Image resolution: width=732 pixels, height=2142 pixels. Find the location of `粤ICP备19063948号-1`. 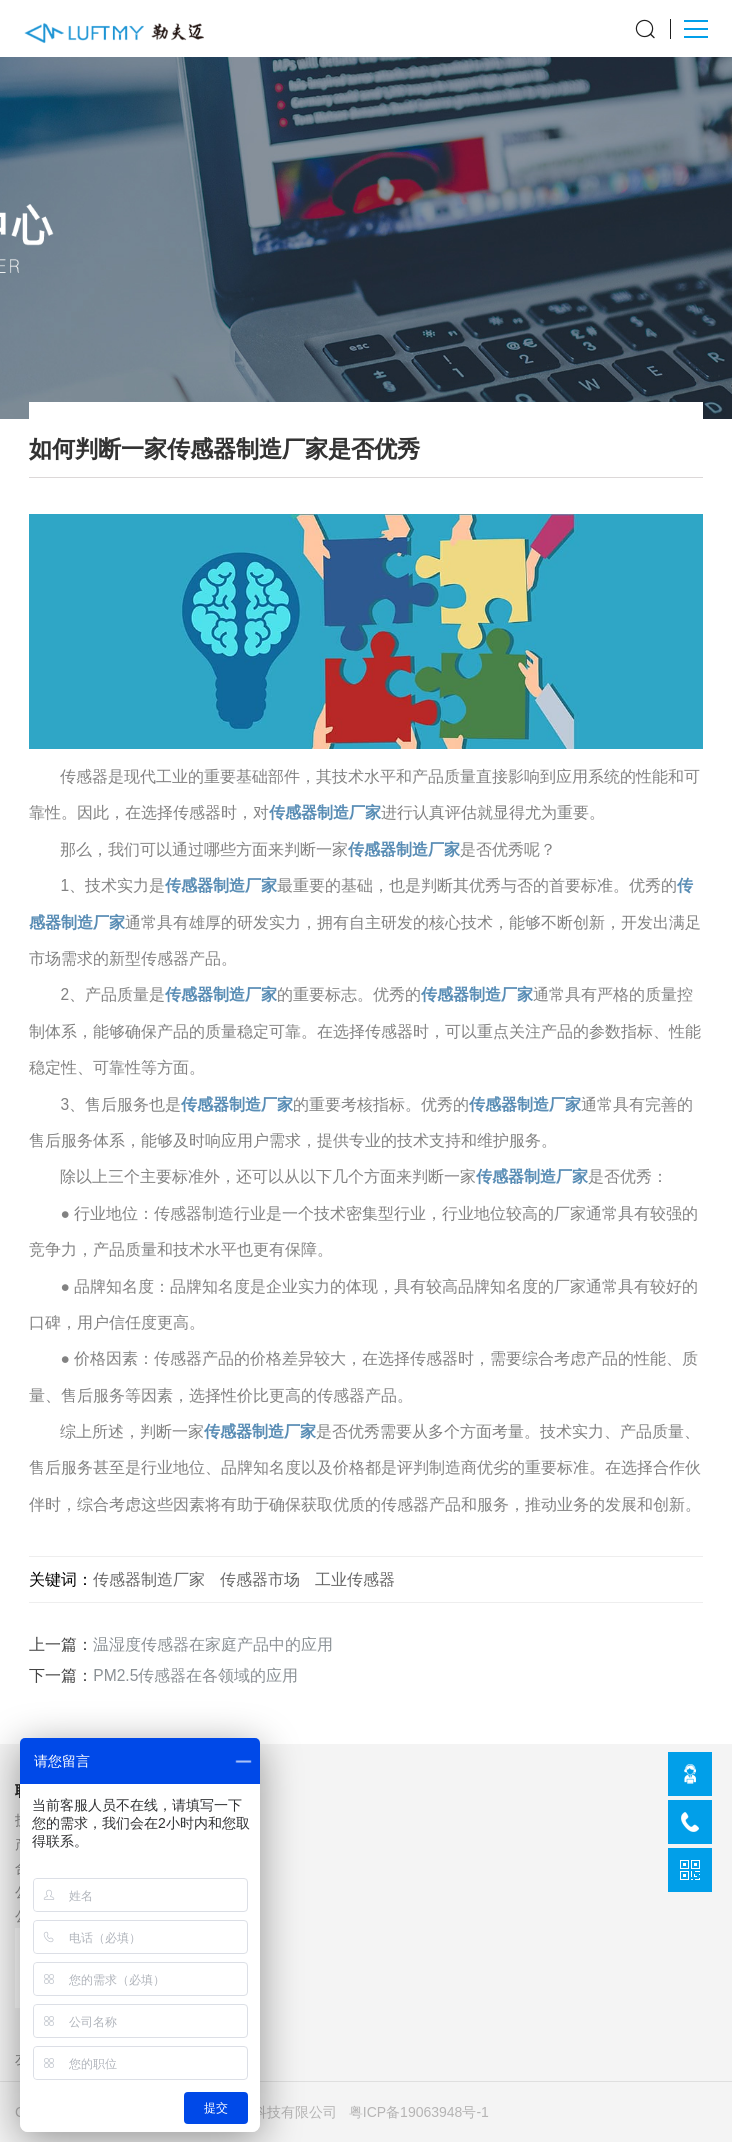

粤ICP备19063948号-1 is located at coordinates (419, 2112).